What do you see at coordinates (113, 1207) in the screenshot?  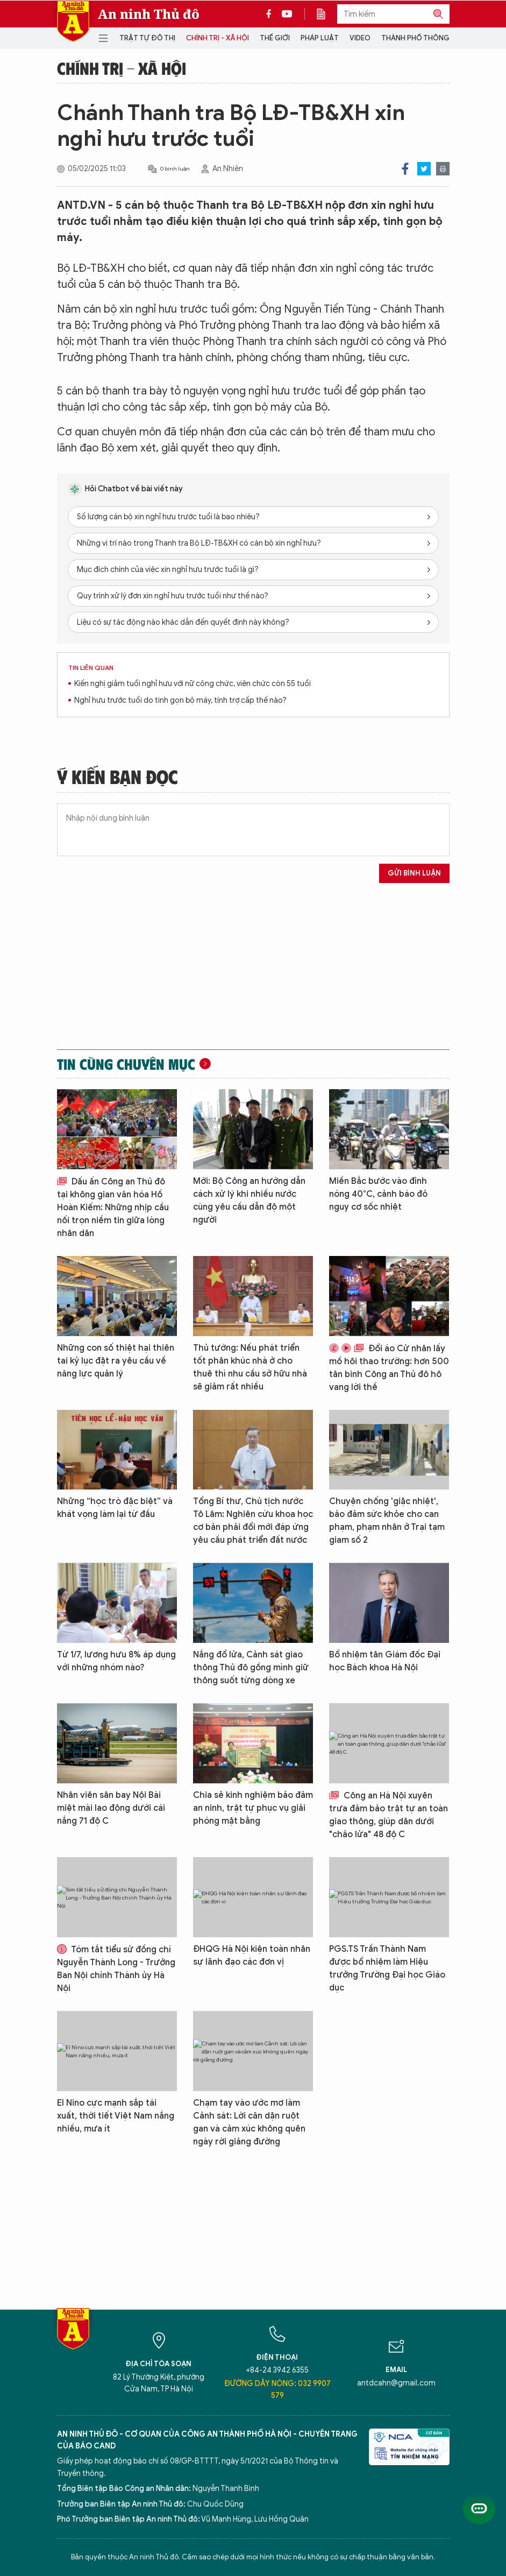 I see `Dấu ấn Công an Thủ đô tại không gian văn hóa Hồ Hoàn Kiếm: Những nhịp cầu nối trọn niềm tin giữa lòng nhân dân` at bounding box center [113, 1207].